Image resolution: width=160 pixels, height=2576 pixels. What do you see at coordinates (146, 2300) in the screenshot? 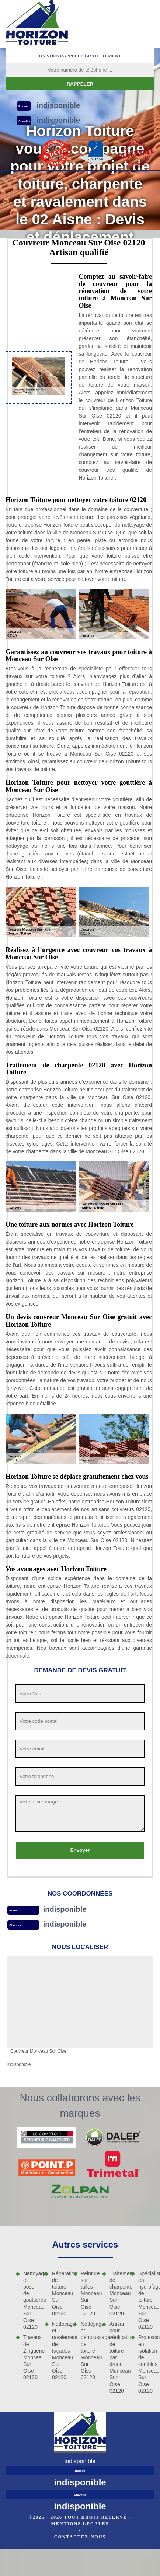
I see `Spécialiste en hydrofuge de toiture Monceau Sur Oise 02120` at bounding box center [146, 2300].